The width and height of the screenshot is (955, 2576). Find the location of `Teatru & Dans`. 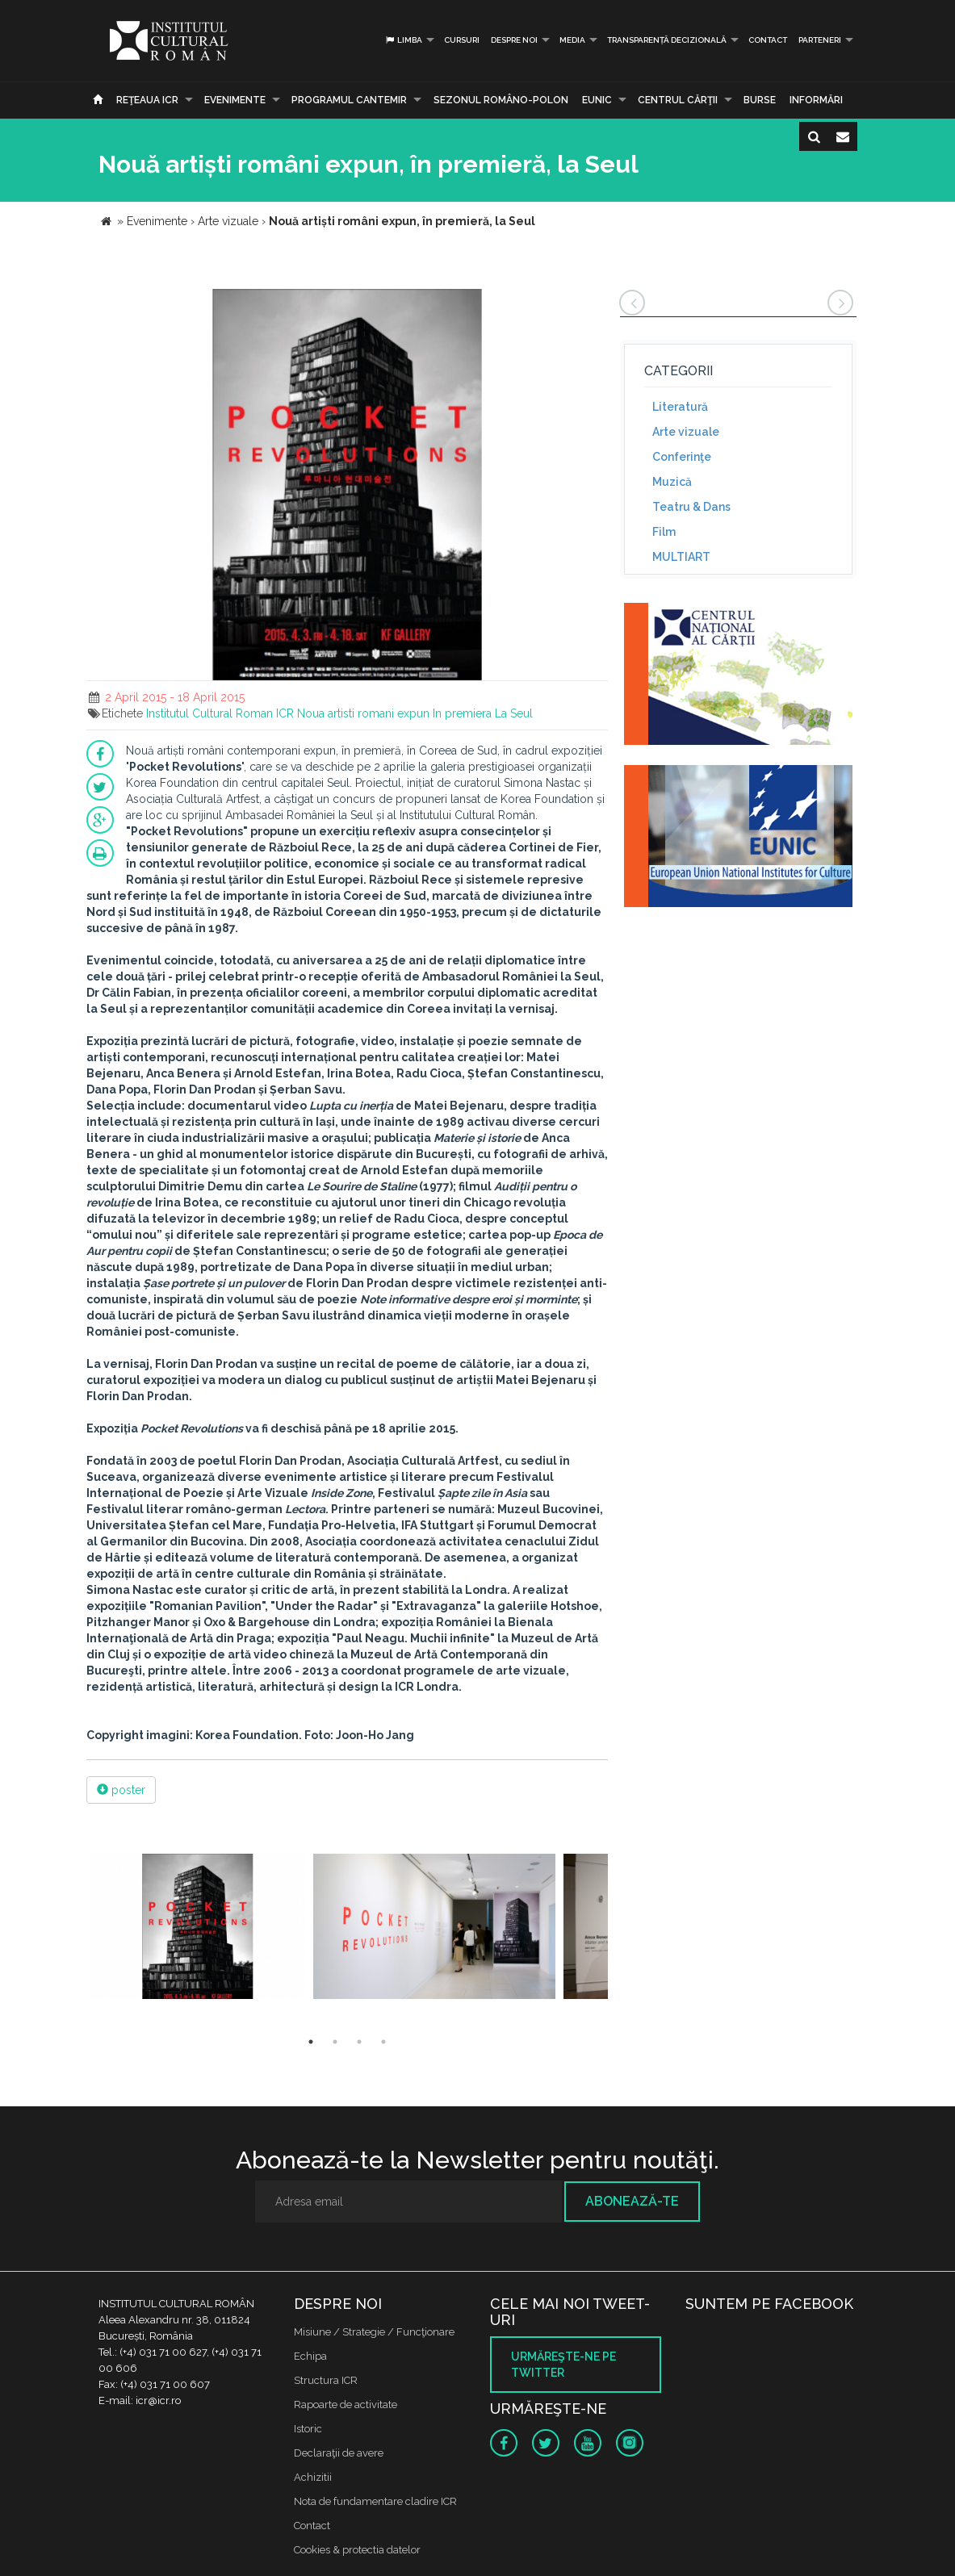

Teatru & Dans is located at coordinates (691, 506).